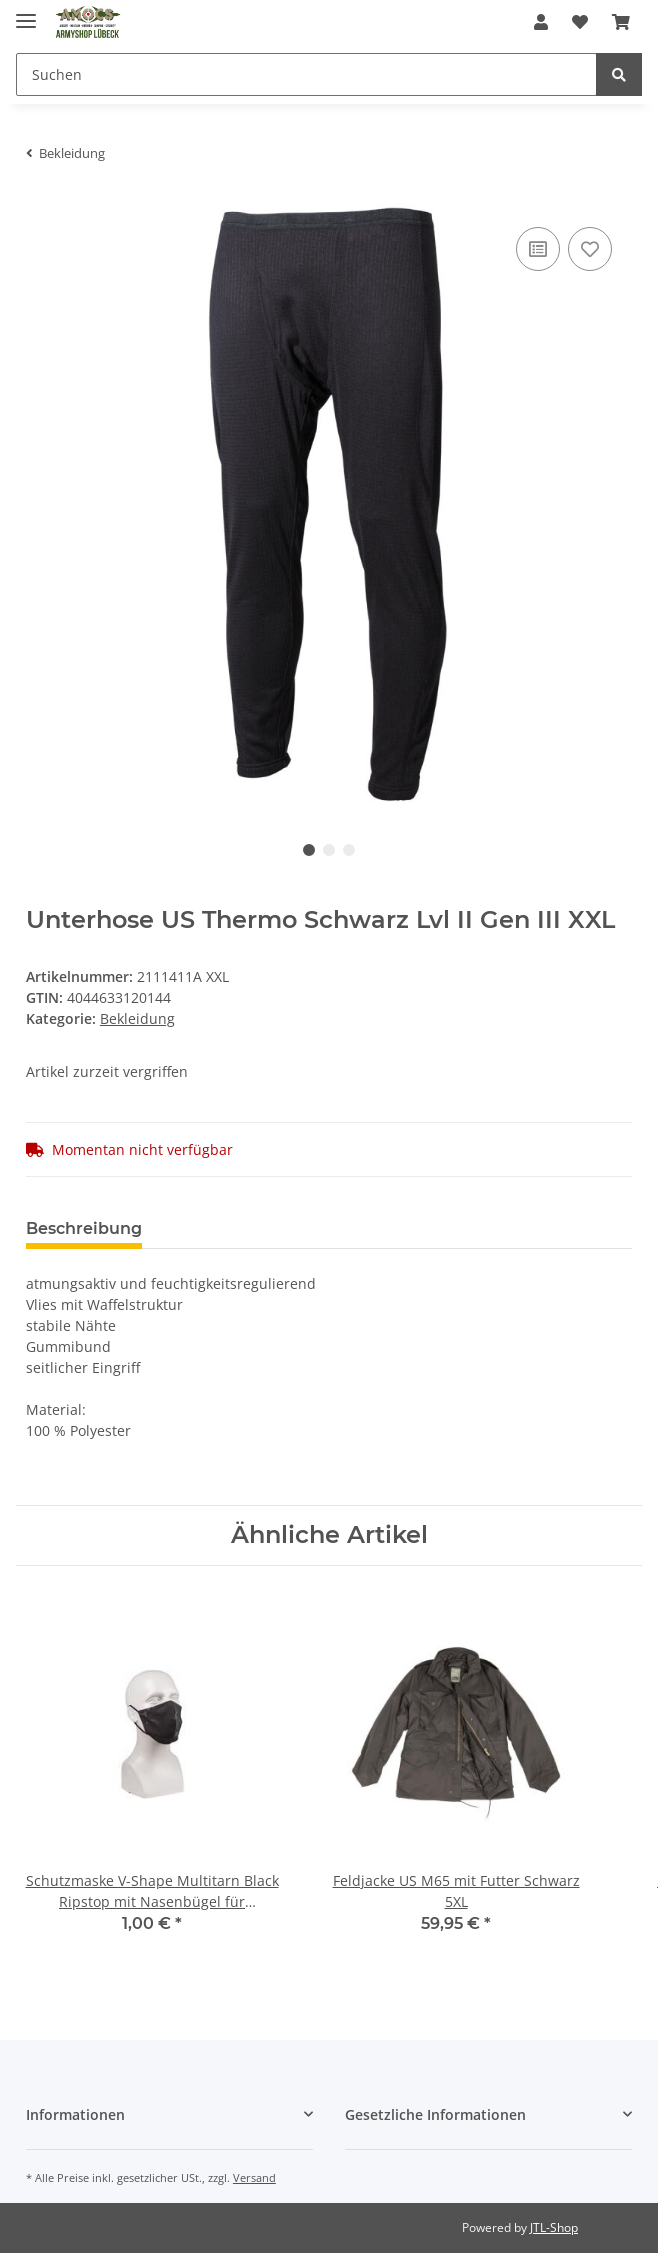 The image size is (658, 2253). Describe the element at coordinates (621, 22) in the screenshot. I see `[Warenkorb]` at that location.